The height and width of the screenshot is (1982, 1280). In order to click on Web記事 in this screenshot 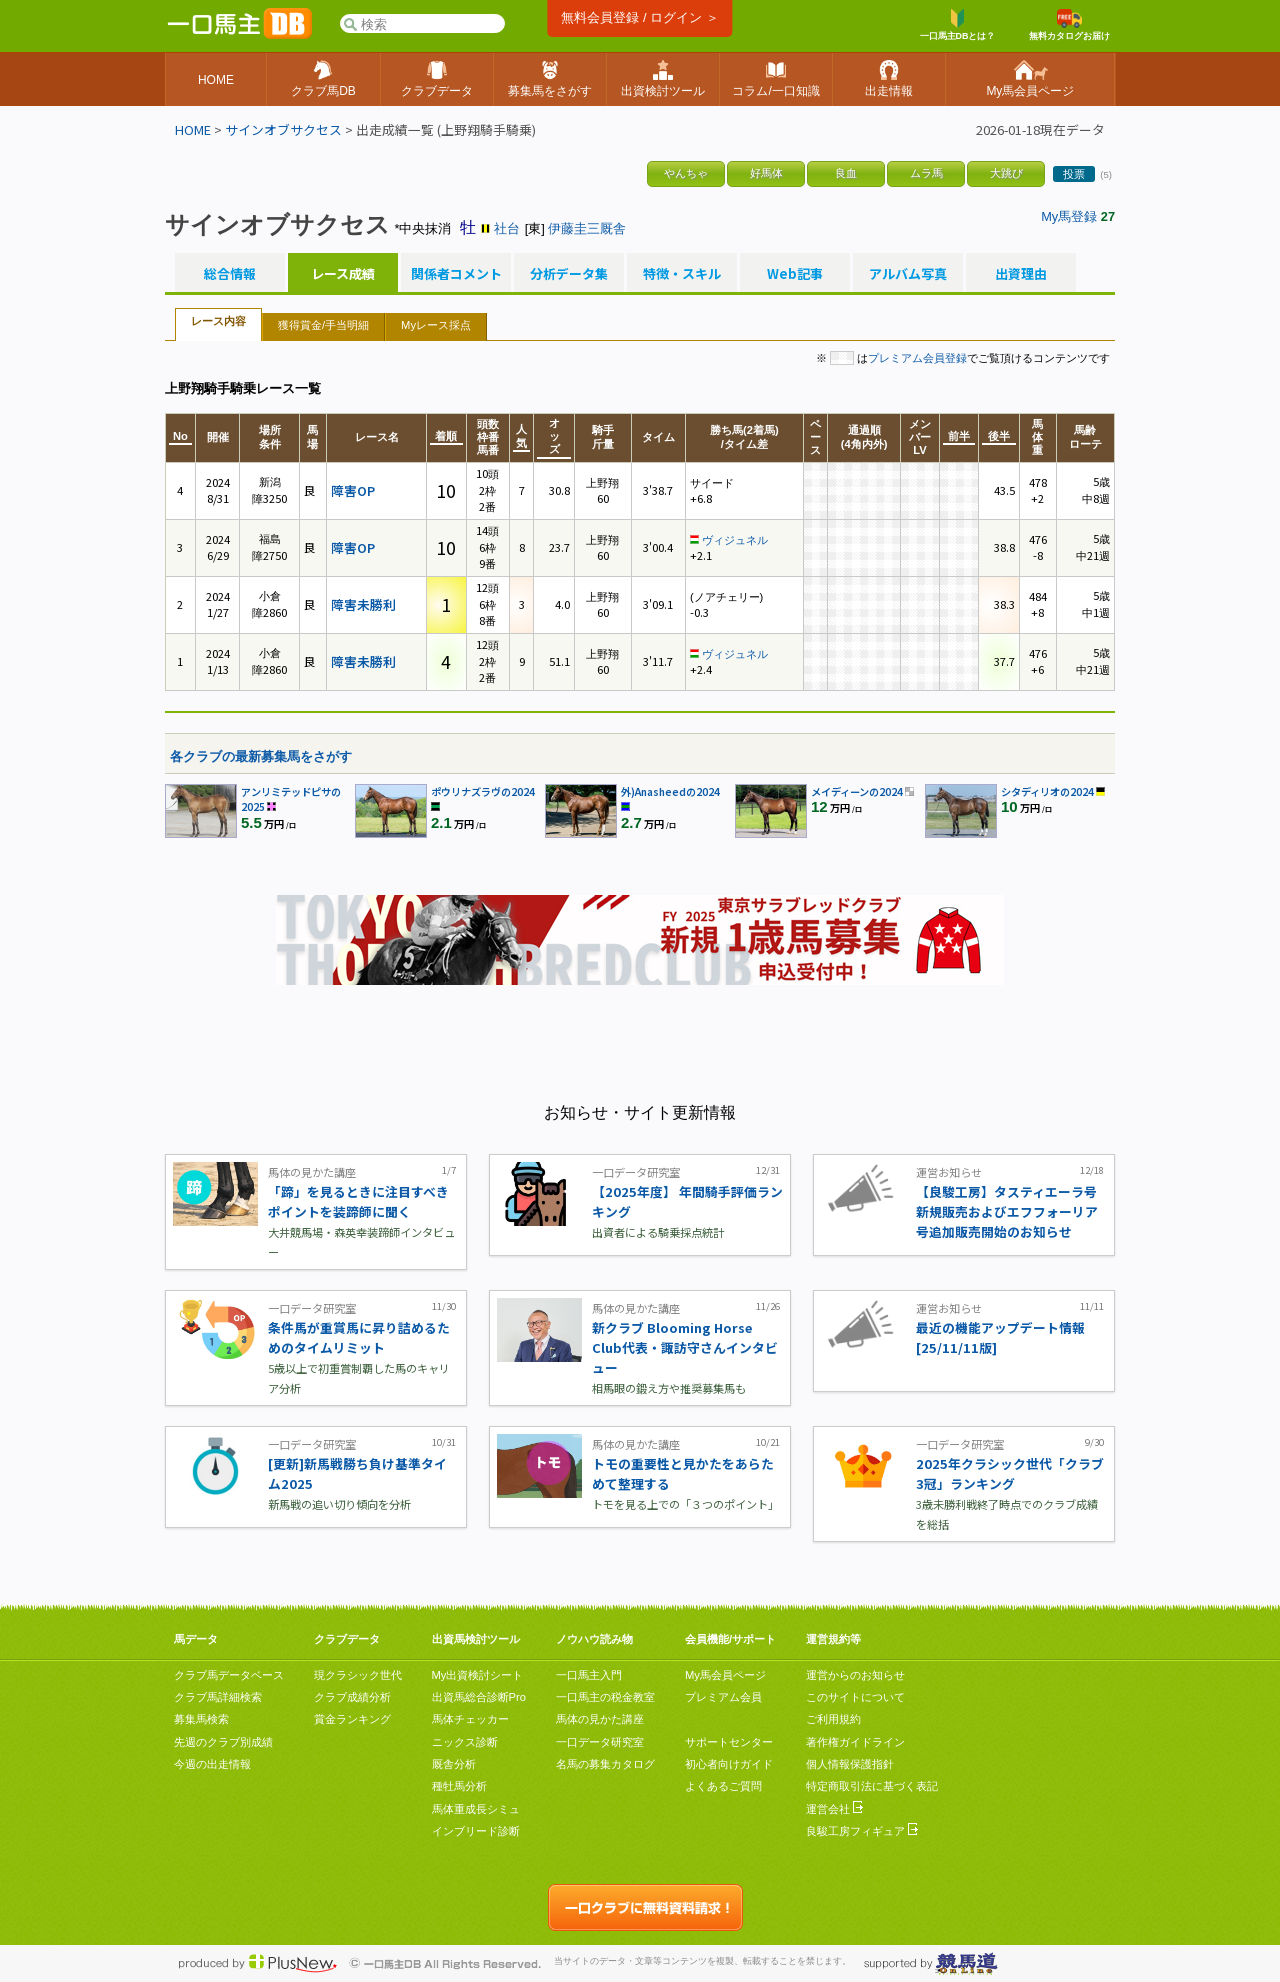, I will do `click(795, 274)`.